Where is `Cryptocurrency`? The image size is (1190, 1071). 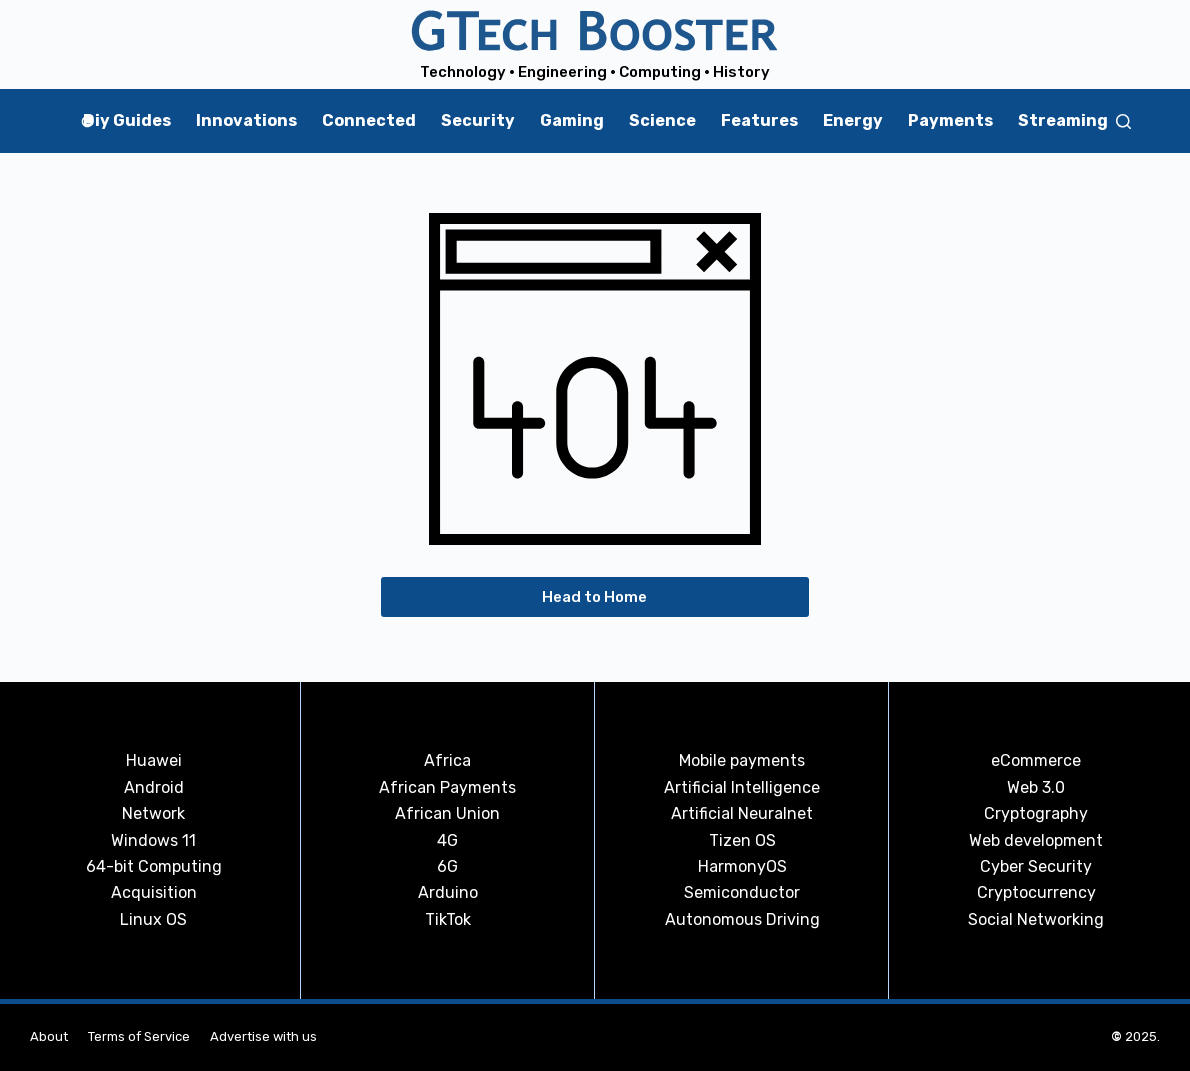 Cryptocurrency is located at coordinates (1036, 892).